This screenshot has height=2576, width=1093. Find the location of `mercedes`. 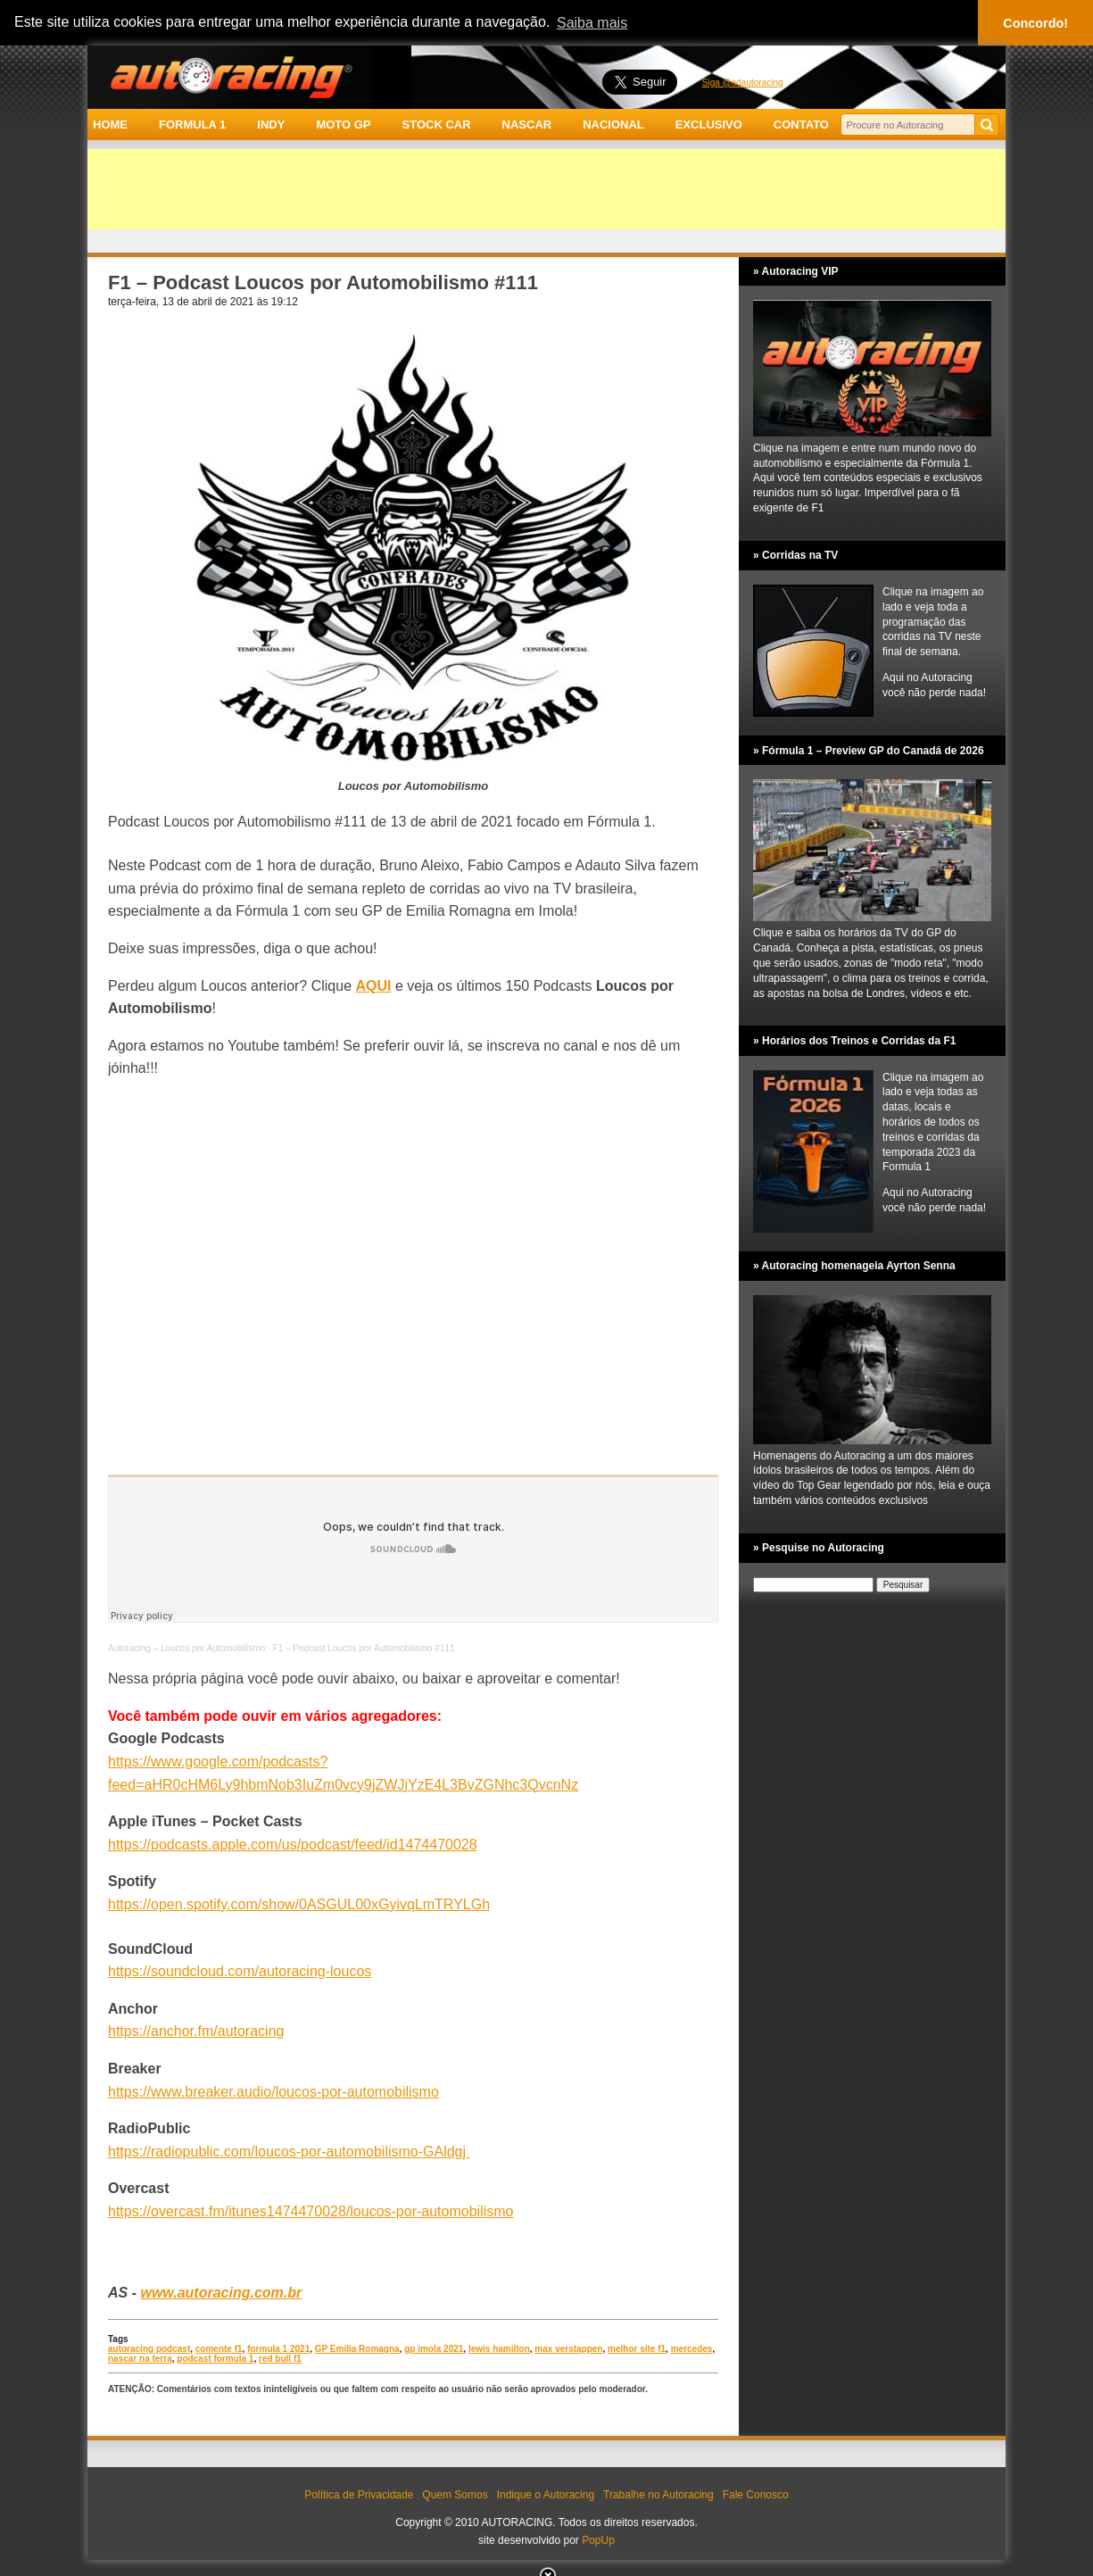

mercedes is located at coordinates (692, 2349).